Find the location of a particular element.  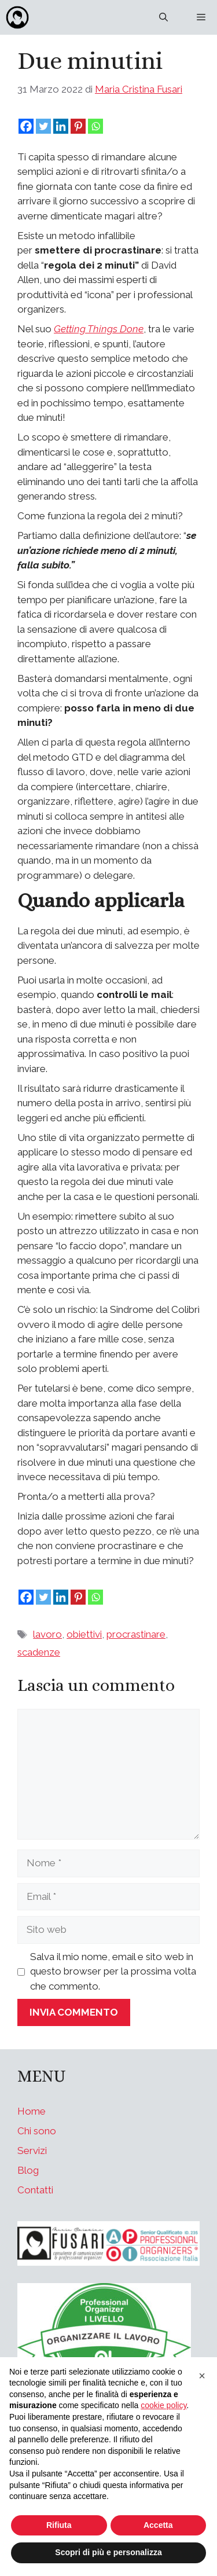

[Whatsapp] is located at coordinates (95, 126).